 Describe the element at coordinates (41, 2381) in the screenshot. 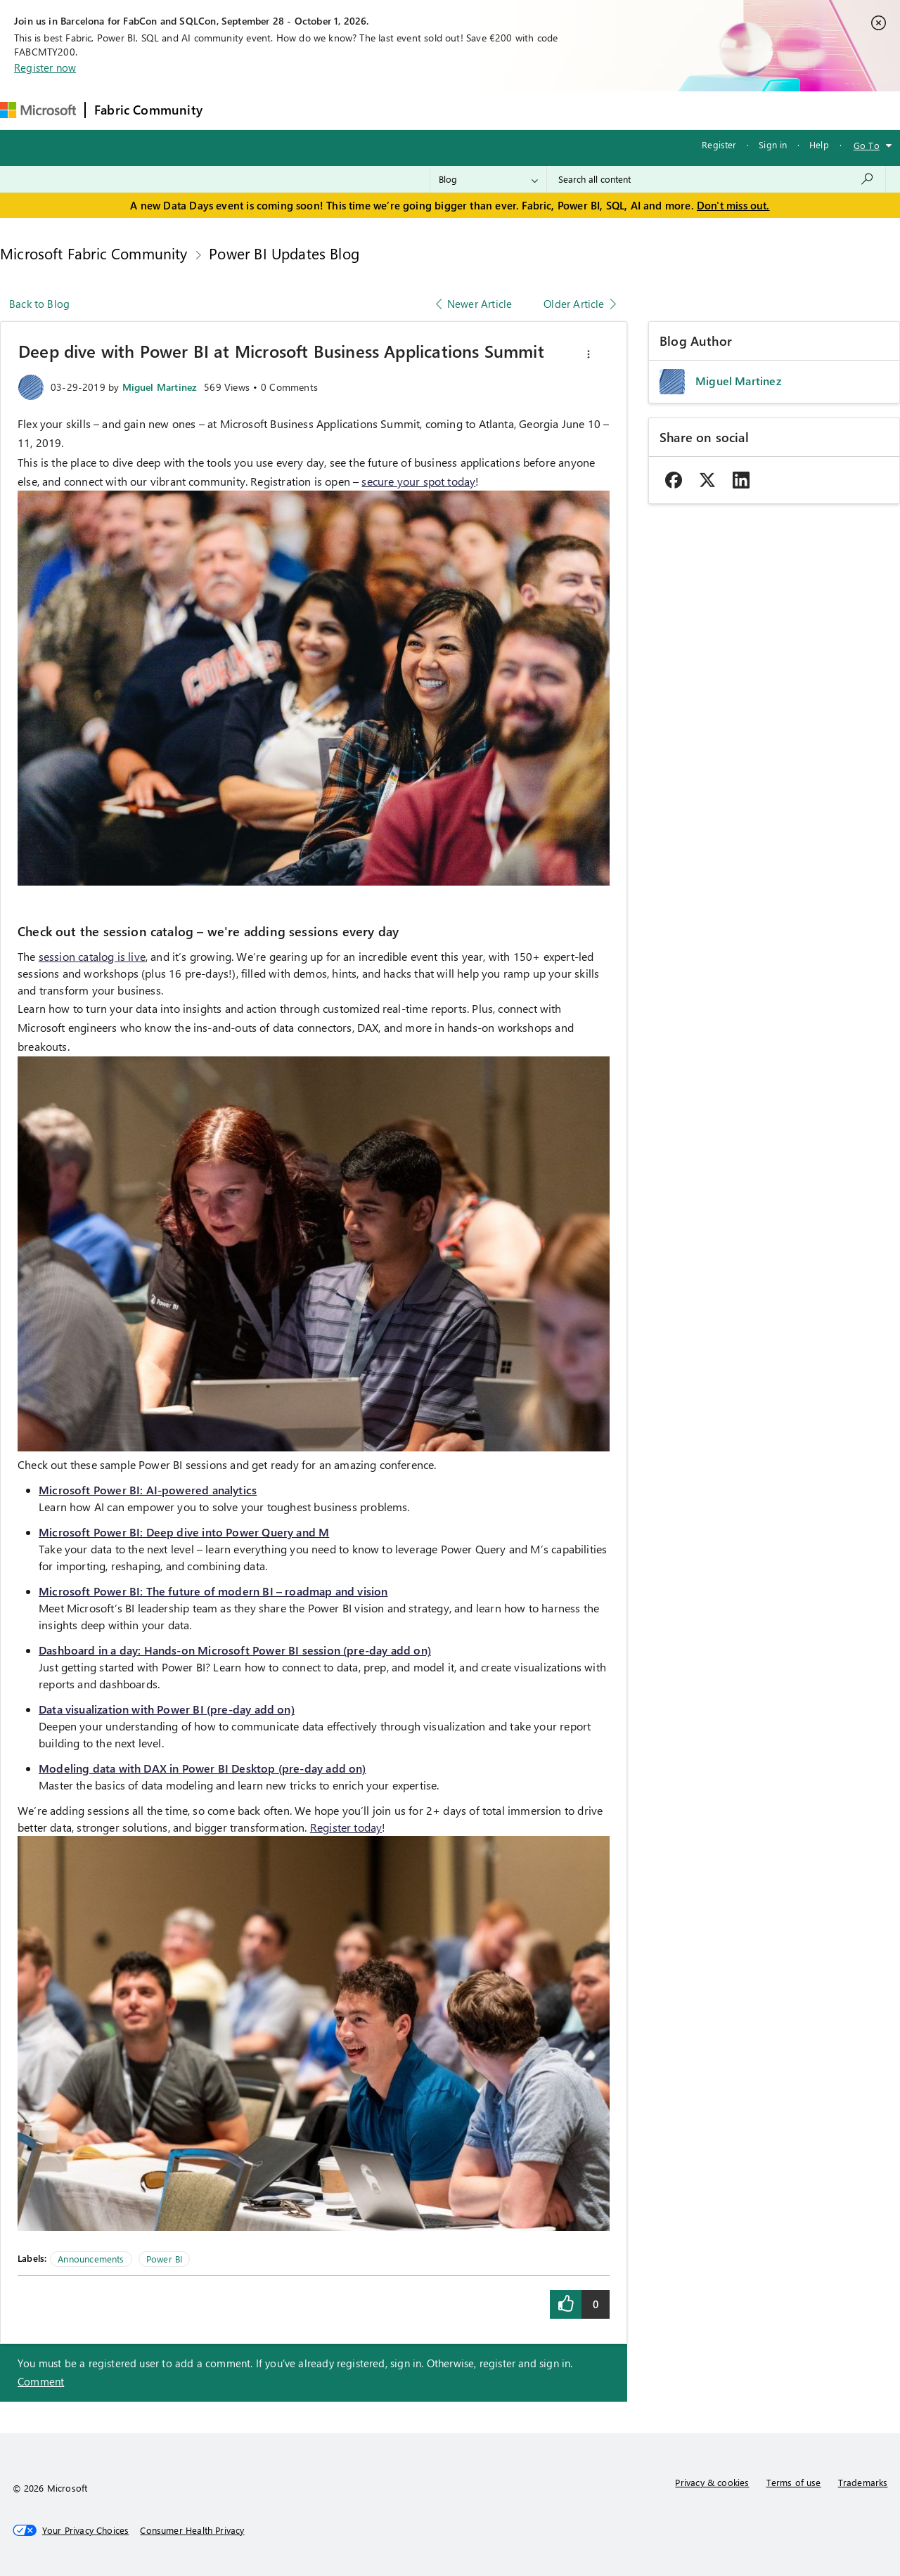

I see `Comment` at that location.